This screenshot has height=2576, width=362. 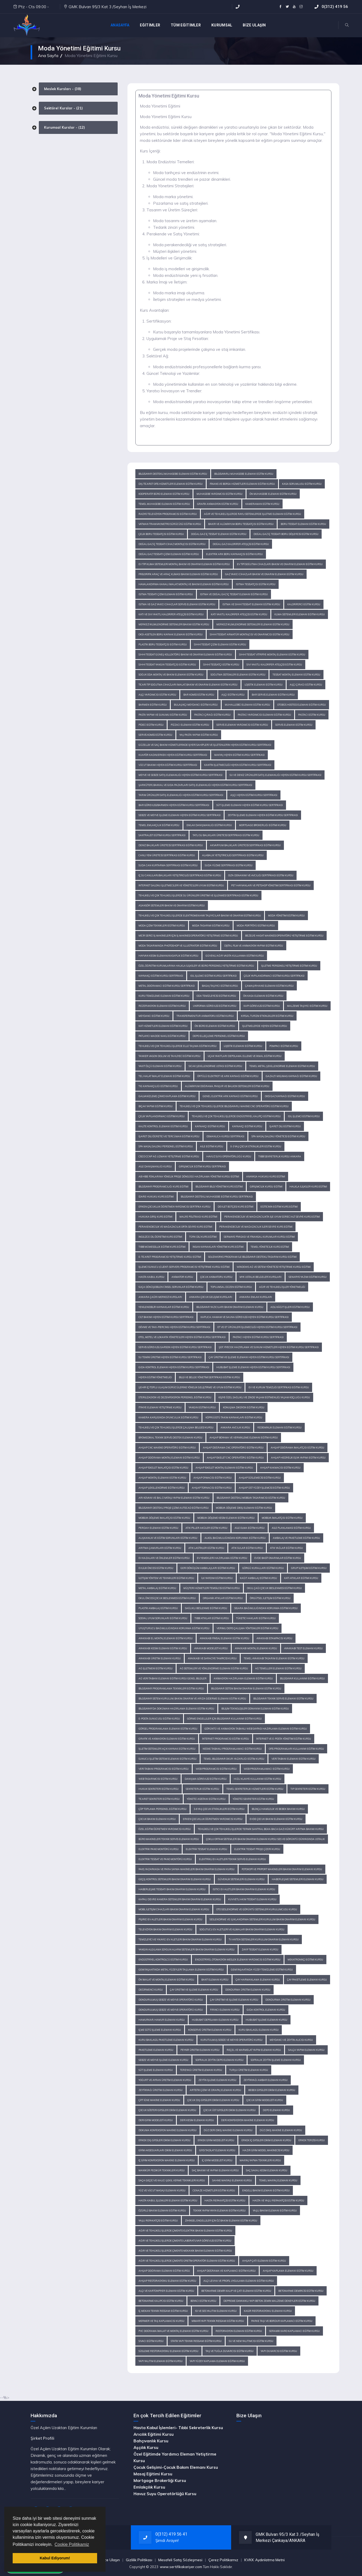 What do you see at coordinates (153, 704) in the screenshot?
I see `Barmen Eğitim Kursu` at bounding box center [153, 704].